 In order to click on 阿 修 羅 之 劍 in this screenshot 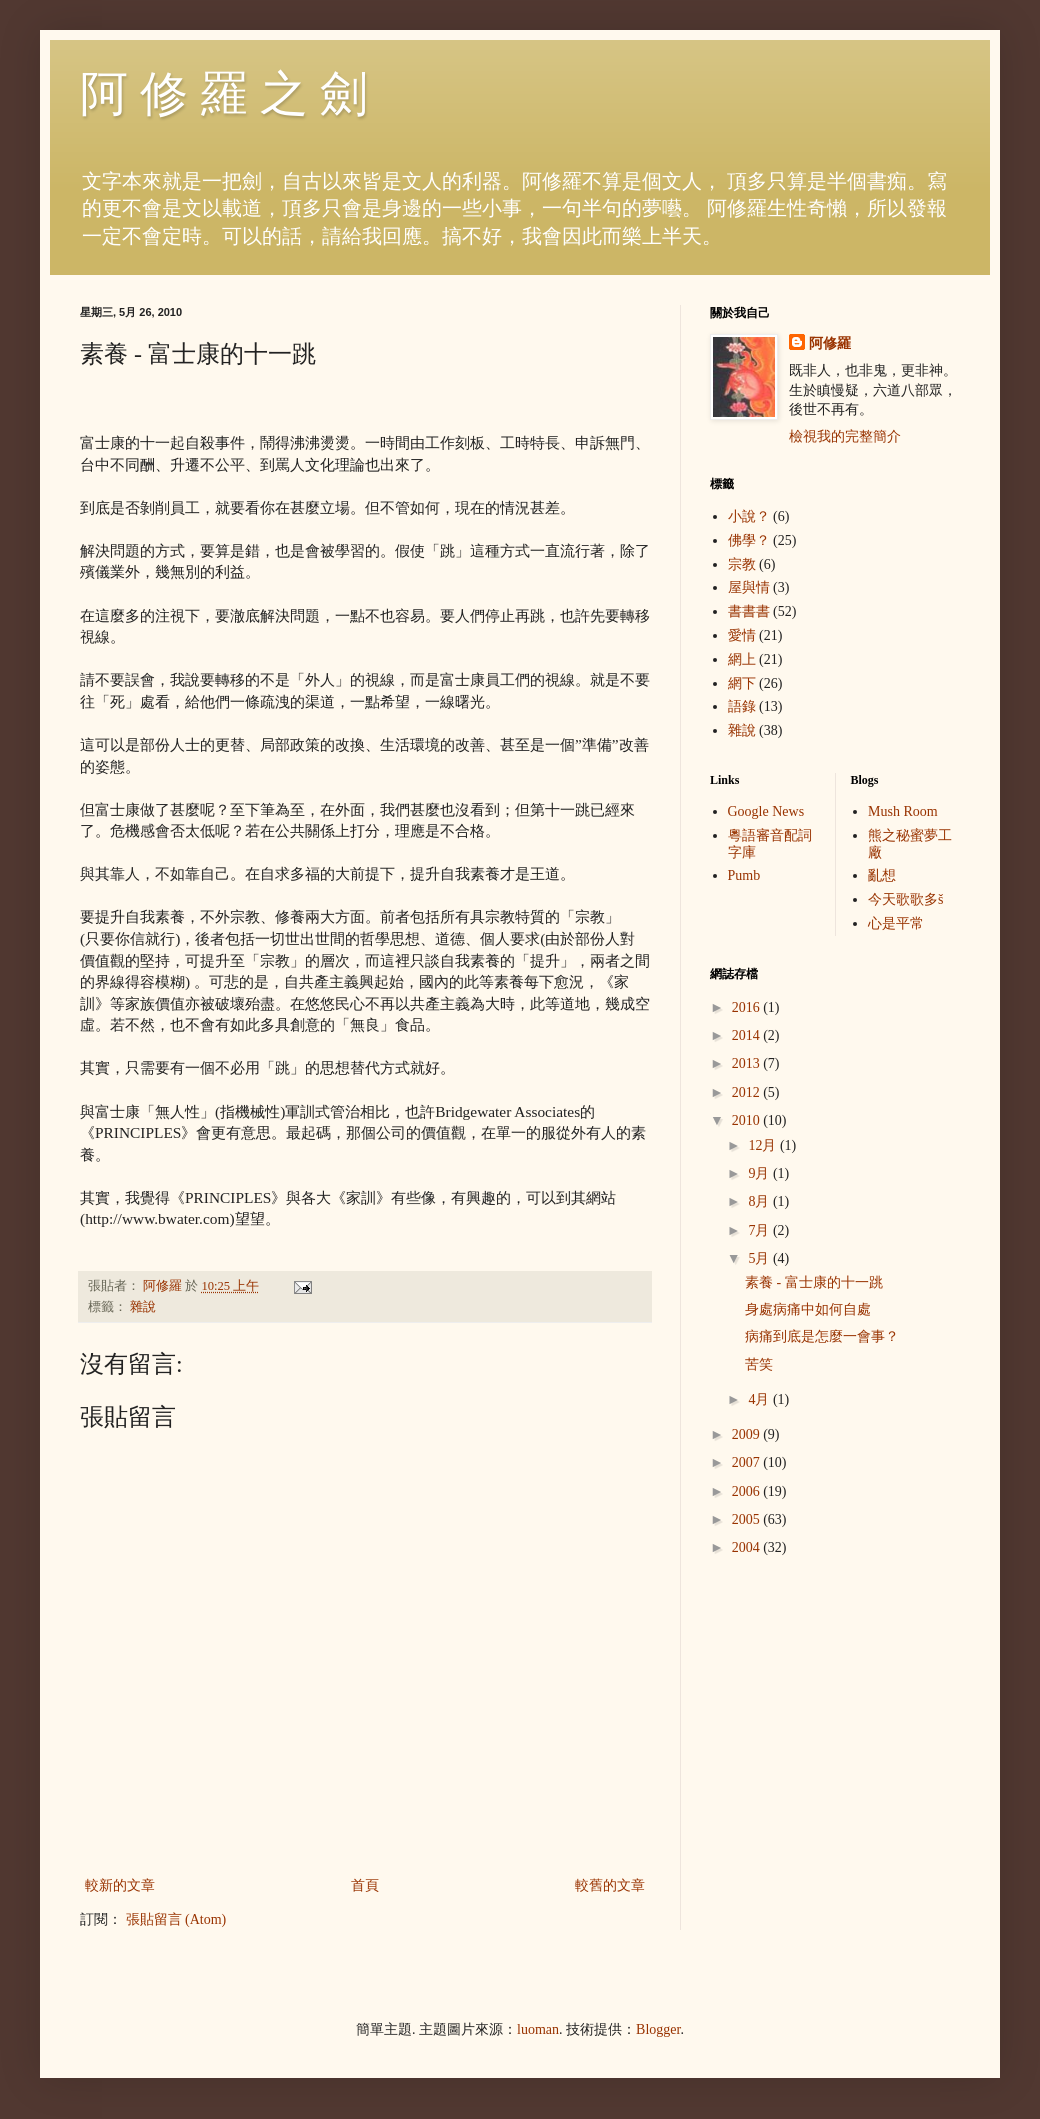, I will do `click(224, 93)`.